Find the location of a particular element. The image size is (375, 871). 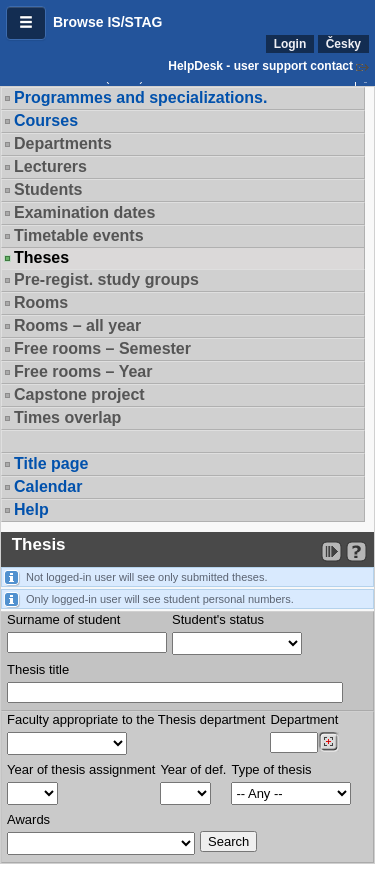

Department is located at coordinates (304, 719).